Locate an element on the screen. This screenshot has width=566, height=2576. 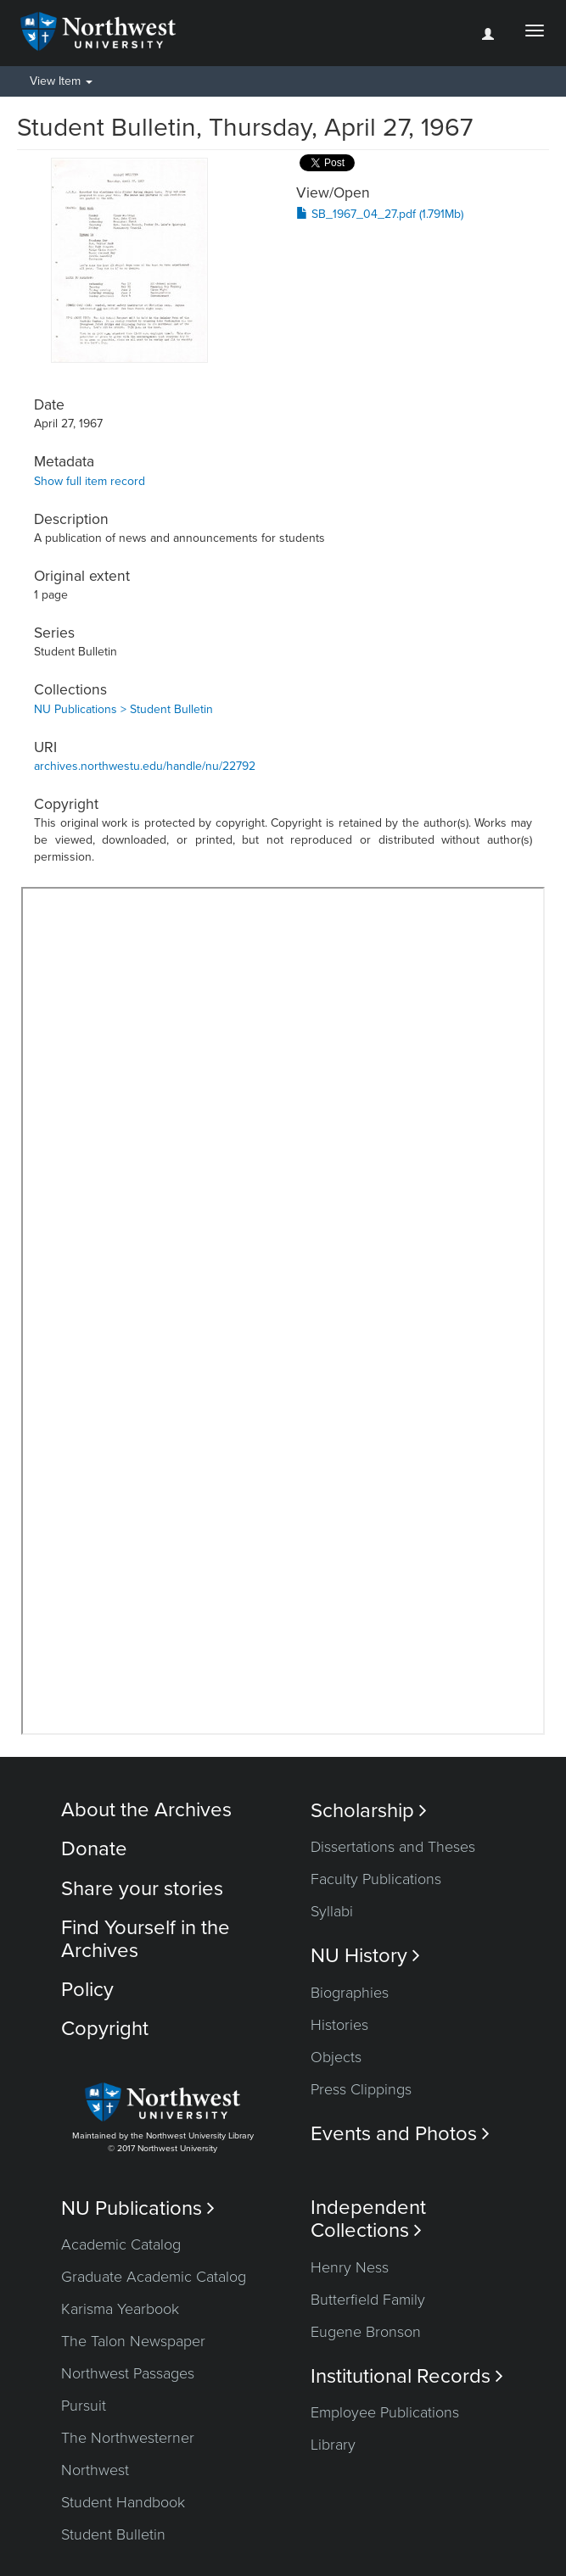
Policy is located at coordinates (87, 1989).